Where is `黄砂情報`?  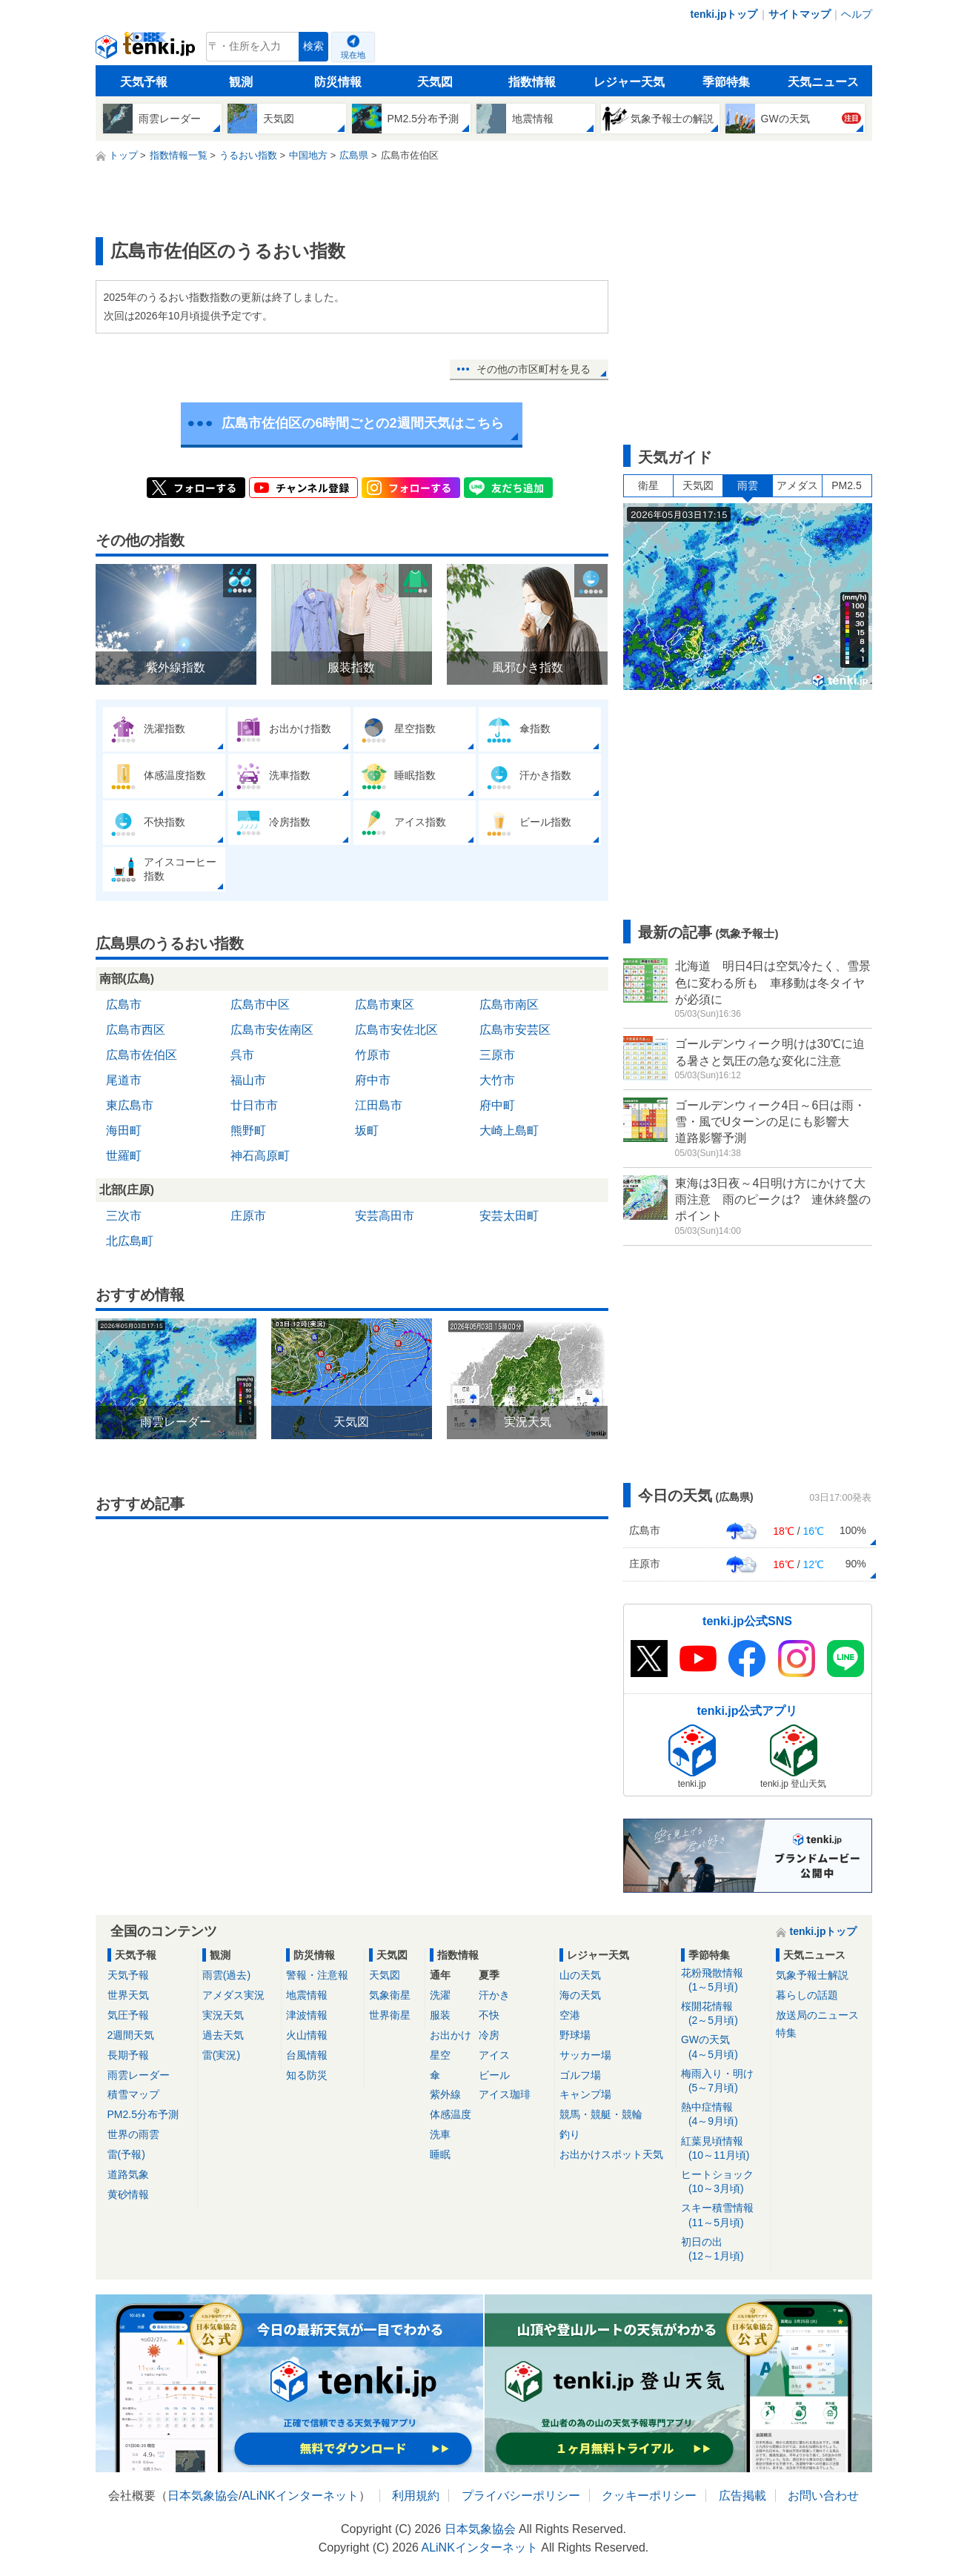 黄砂情報 is located at coordinates (128, 2194).